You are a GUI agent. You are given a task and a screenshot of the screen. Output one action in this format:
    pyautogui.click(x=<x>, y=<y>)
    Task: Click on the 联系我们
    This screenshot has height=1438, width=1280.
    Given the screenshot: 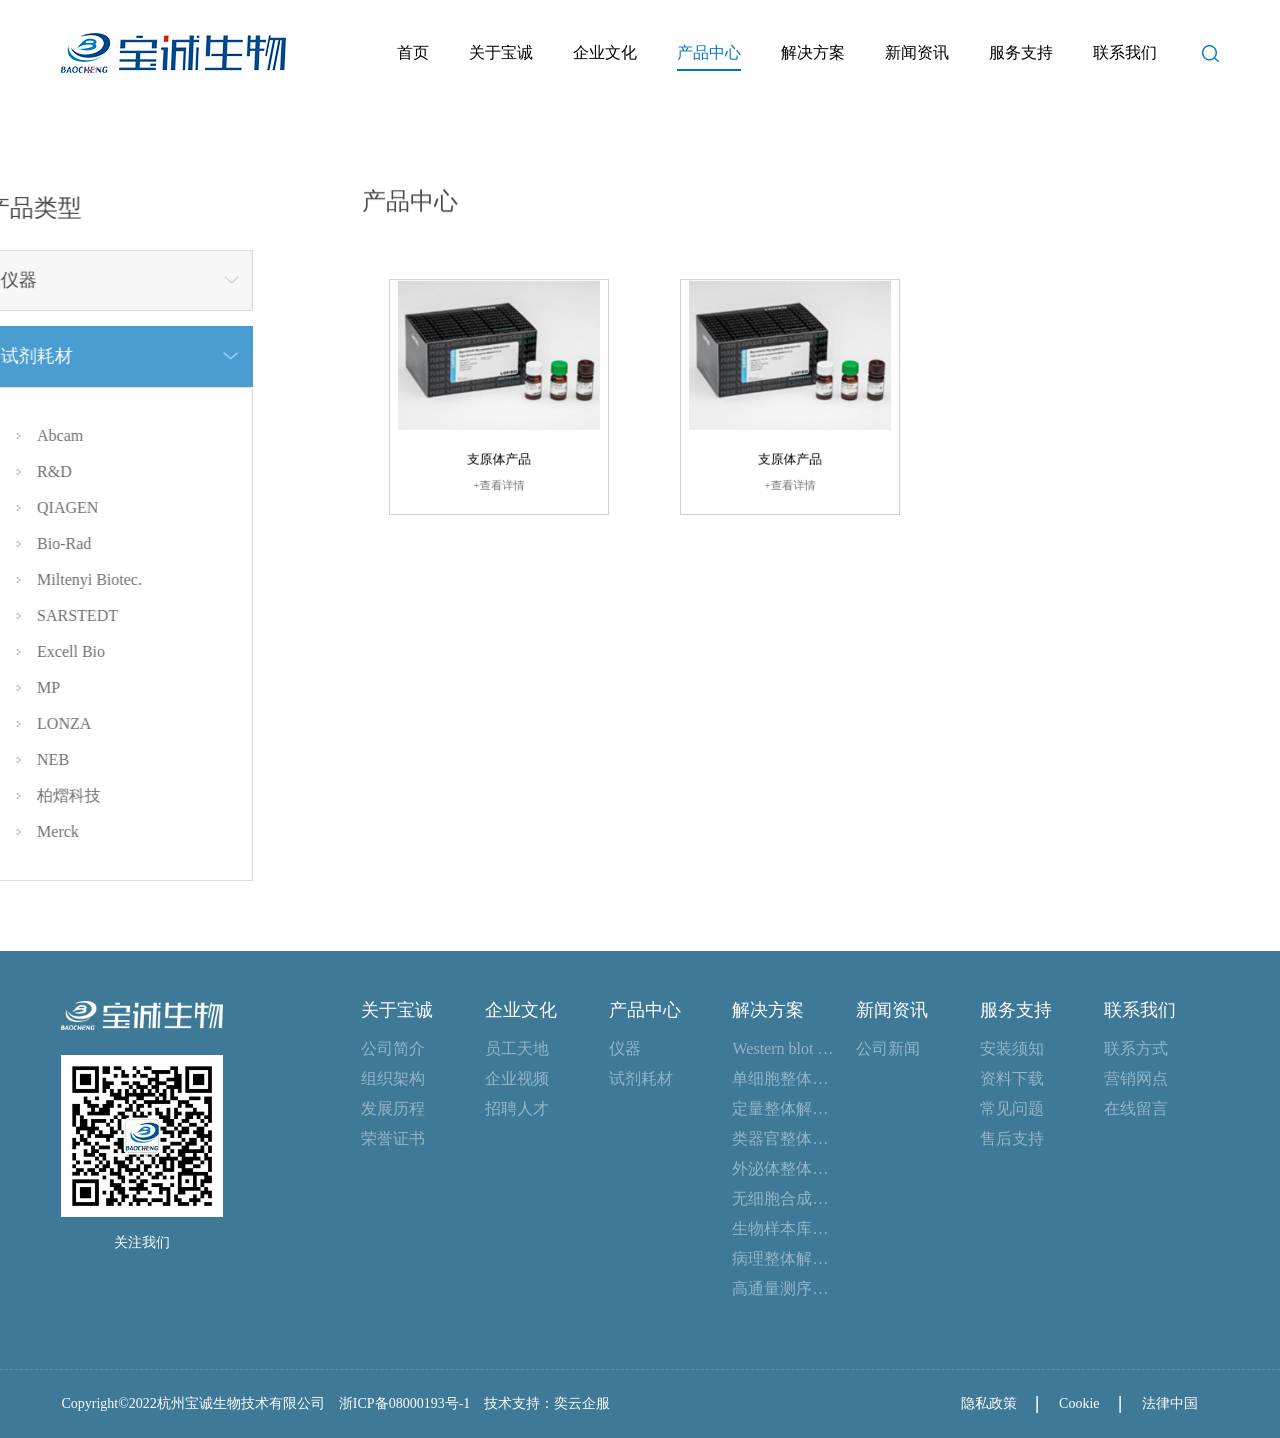 What is the action you would take?
    pyautogui.click(x=1125, y=52)
    